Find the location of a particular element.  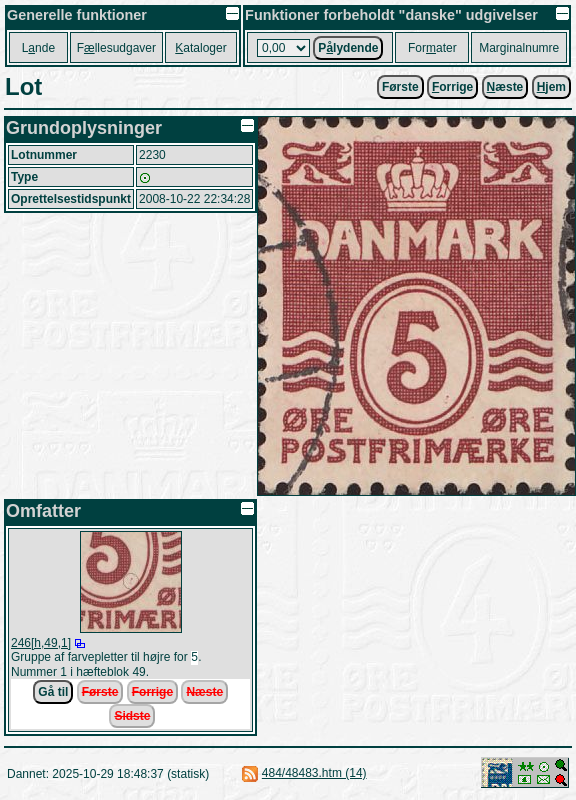

484/48483.htm (14) is located at coordinates (314, 775).